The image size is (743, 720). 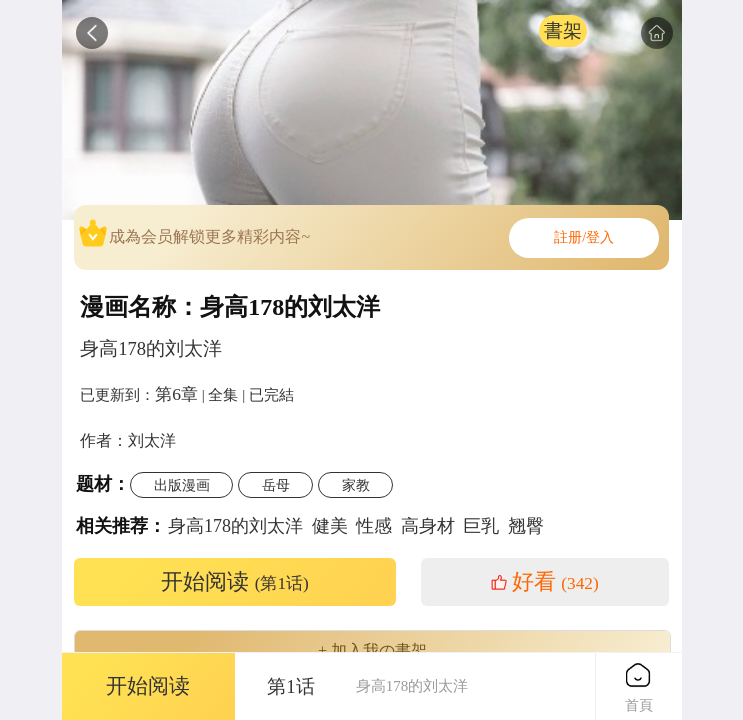 What do you see at coordinates (374, 526) in the screenshot?
I see `性感` at bounding box center [374, 526].